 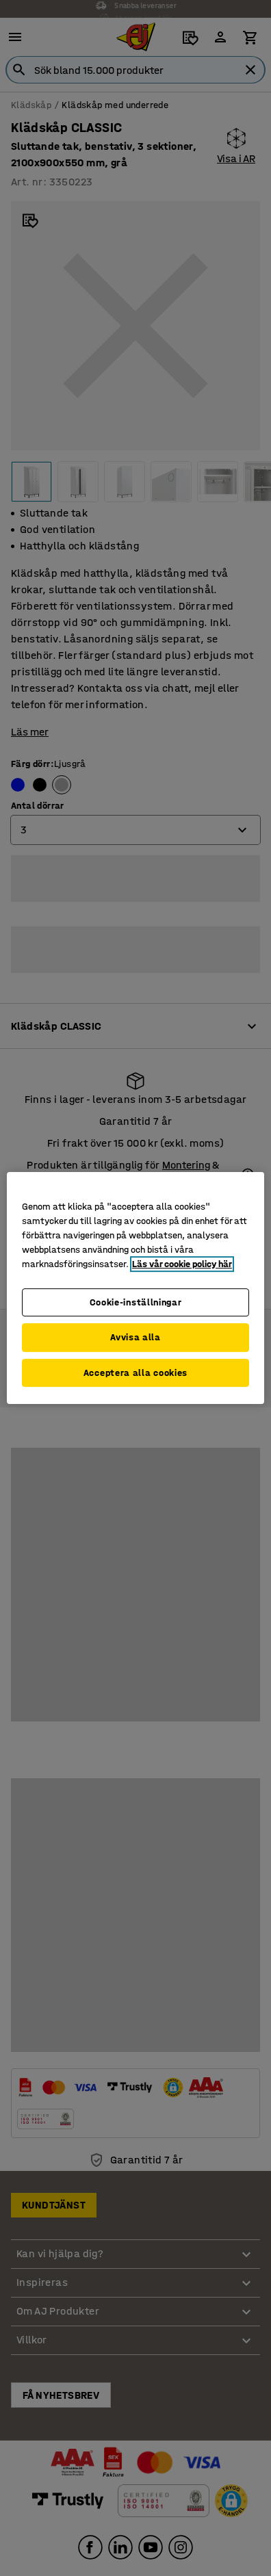 What do you see at coordinates (135, 1373) in the screenshot?
I see `Acceptera alla cookies` at bounding box center [135, 1373].